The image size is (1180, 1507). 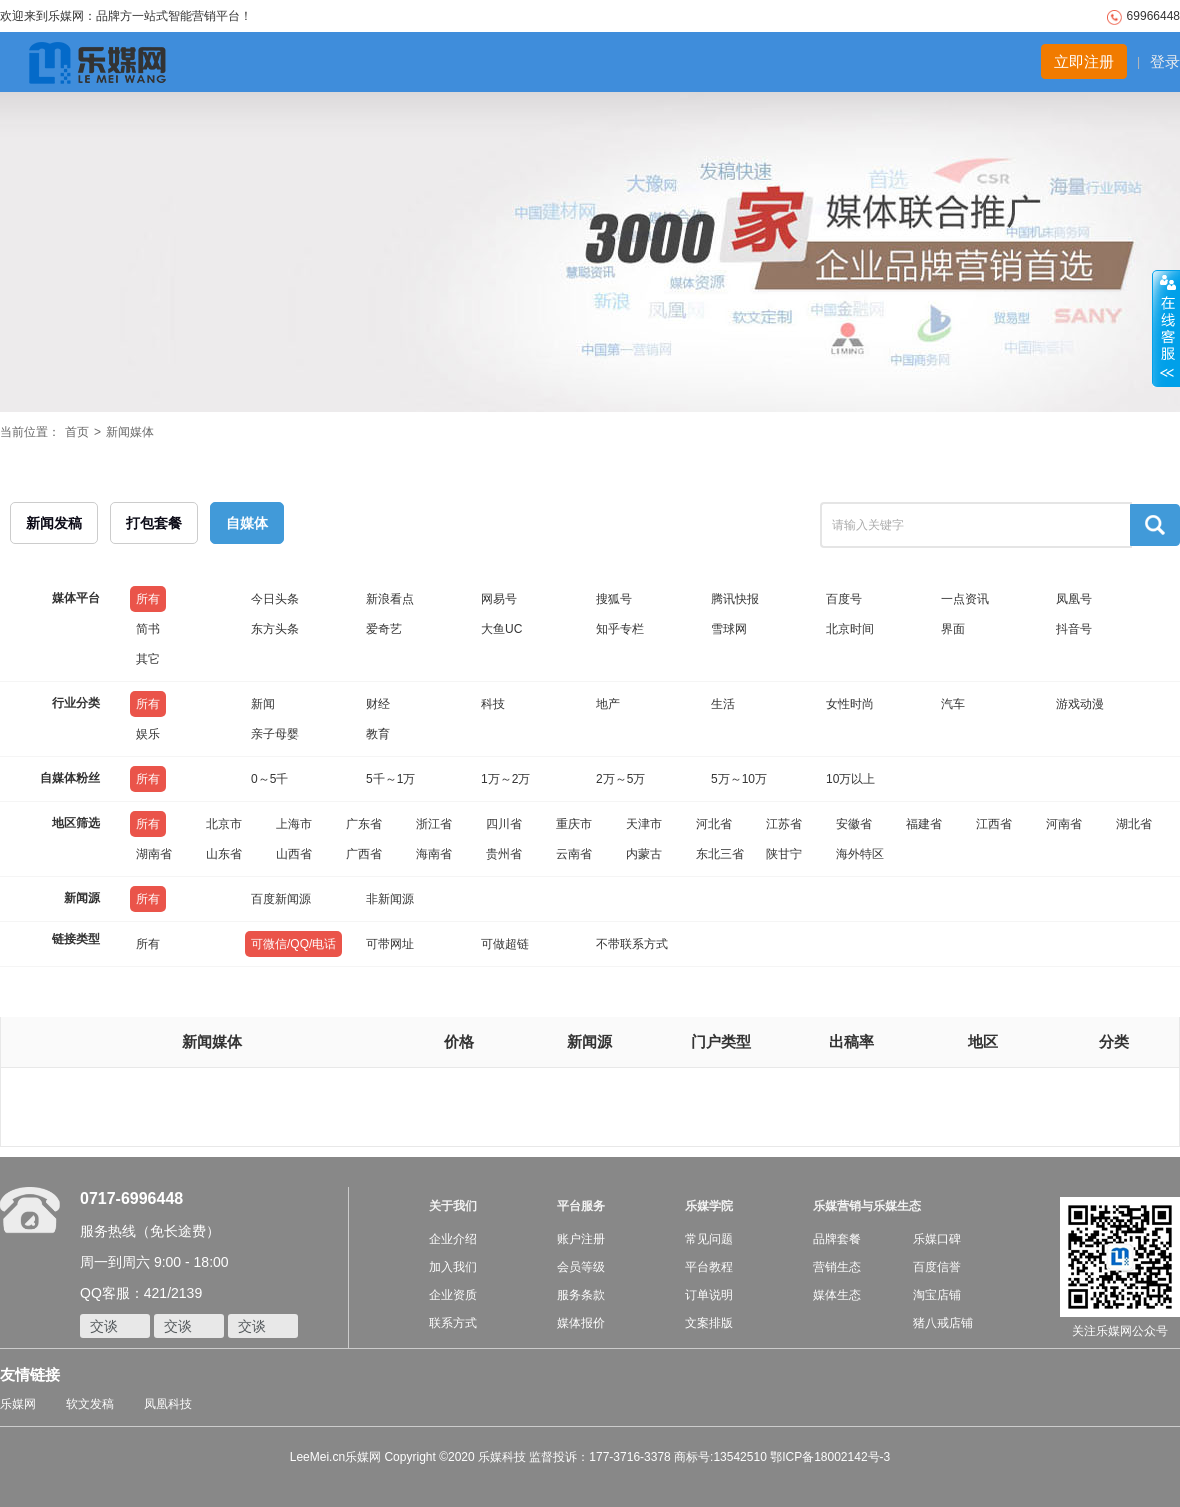 I want to click on 10万以上, so click(x=850, y=779).